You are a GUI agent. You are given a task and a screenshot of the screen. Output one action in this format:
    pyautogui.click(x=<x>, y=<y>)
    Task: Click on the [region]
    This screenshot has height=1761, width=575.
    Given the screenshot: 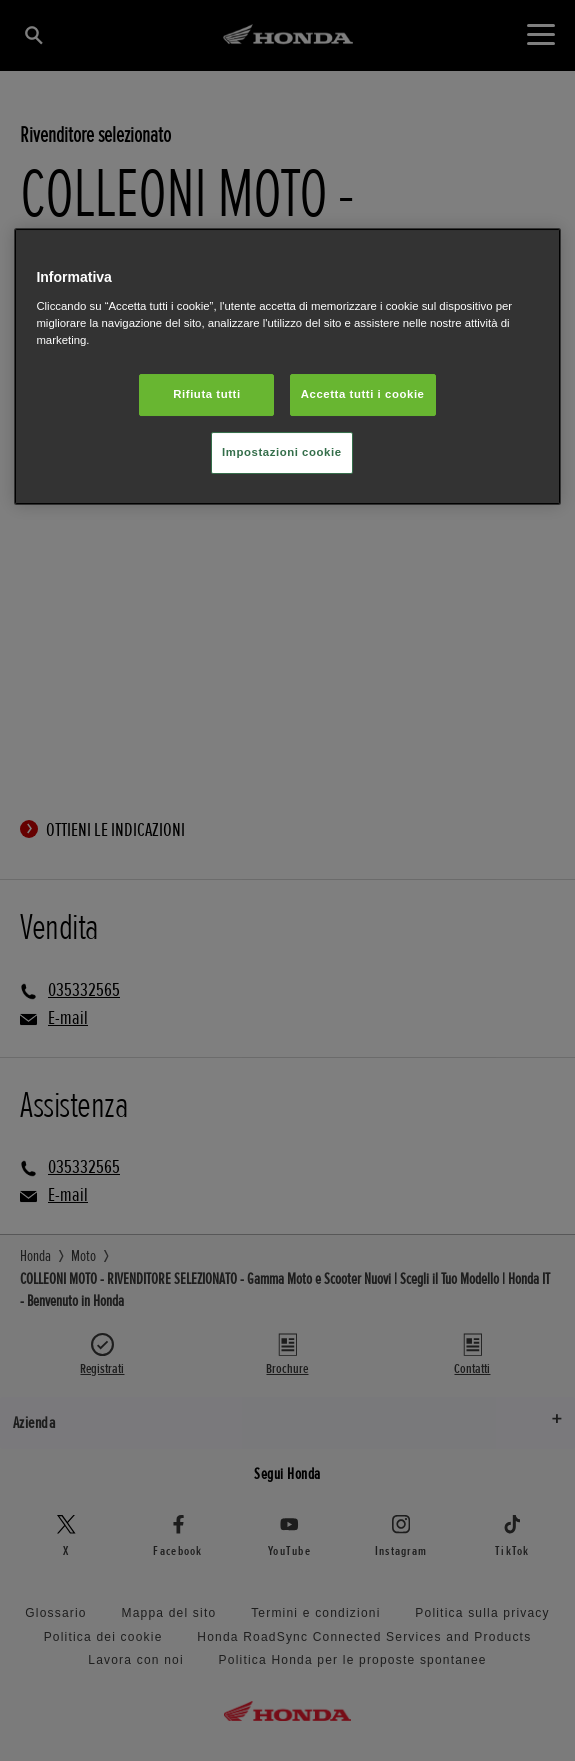 What is the action you would take?
    pyautogui.click(x=287, y=366)
    